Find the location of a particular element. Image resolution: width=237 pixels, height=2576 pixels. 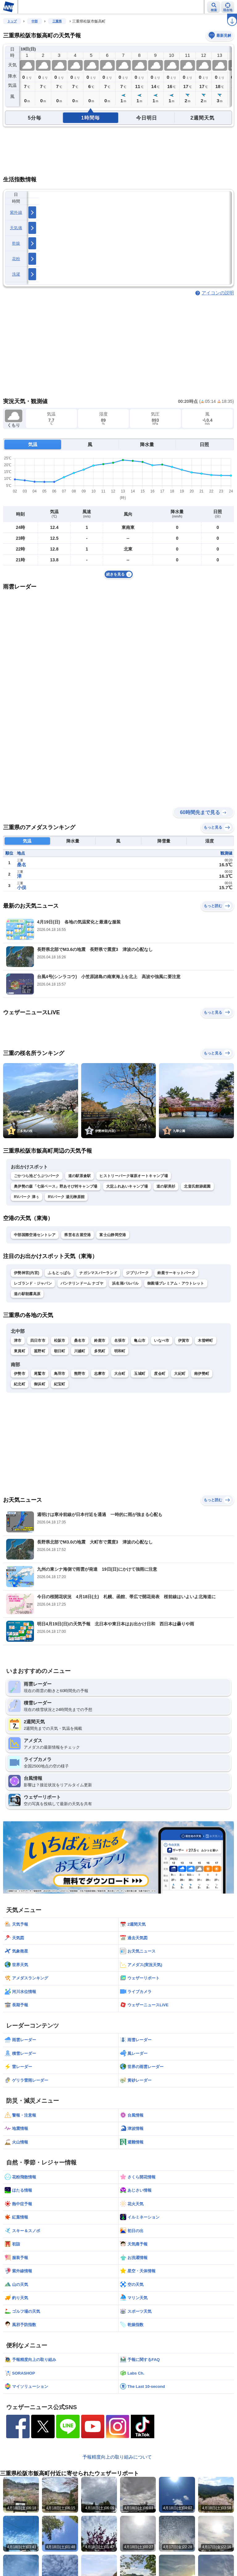

御浜町 is located at coordinates (39, 1384).